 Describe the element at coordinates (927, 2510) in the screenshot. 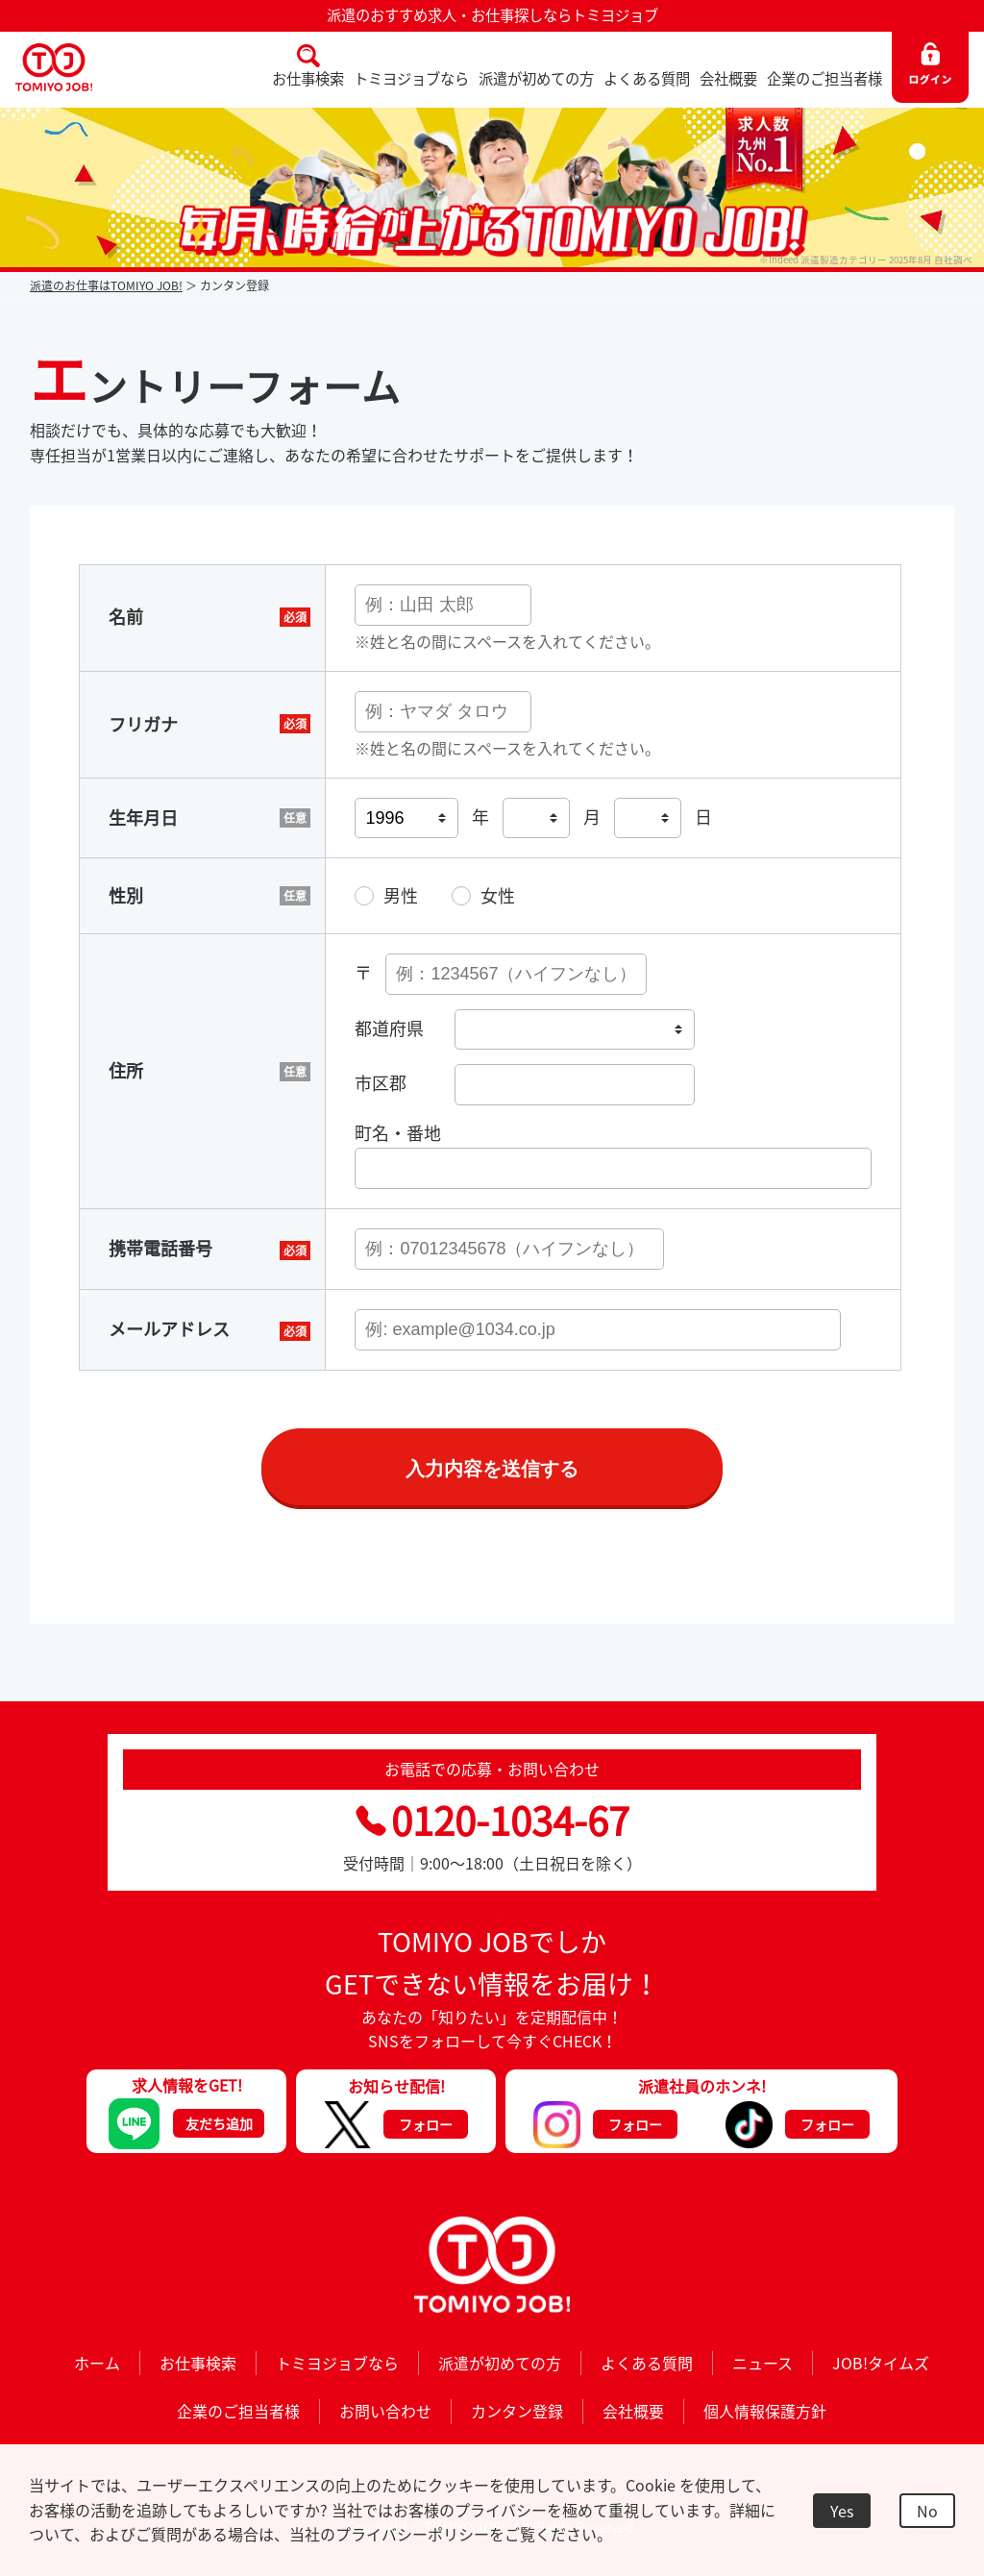

I see `No` at that location.